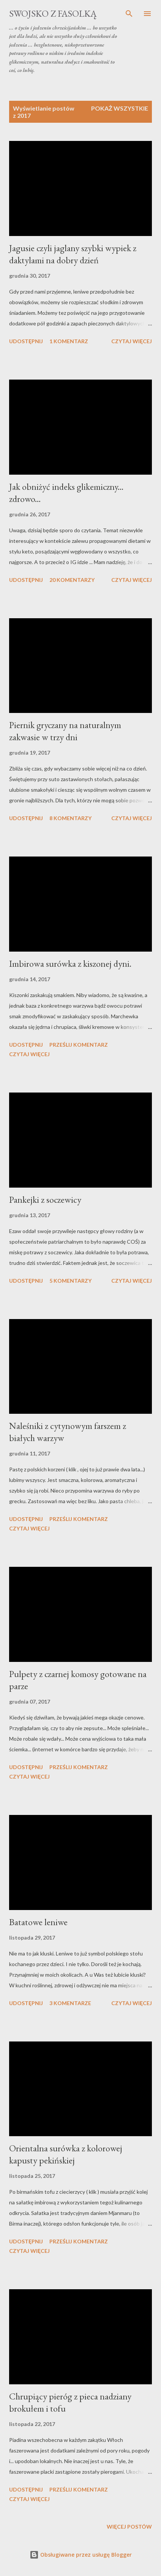 The width and height of the screenshot is (161, 2576). What do you see at coordinates (26, 341) in the screenshot?
I see `Udostępnij [button]` at bounding box center [26, 341].